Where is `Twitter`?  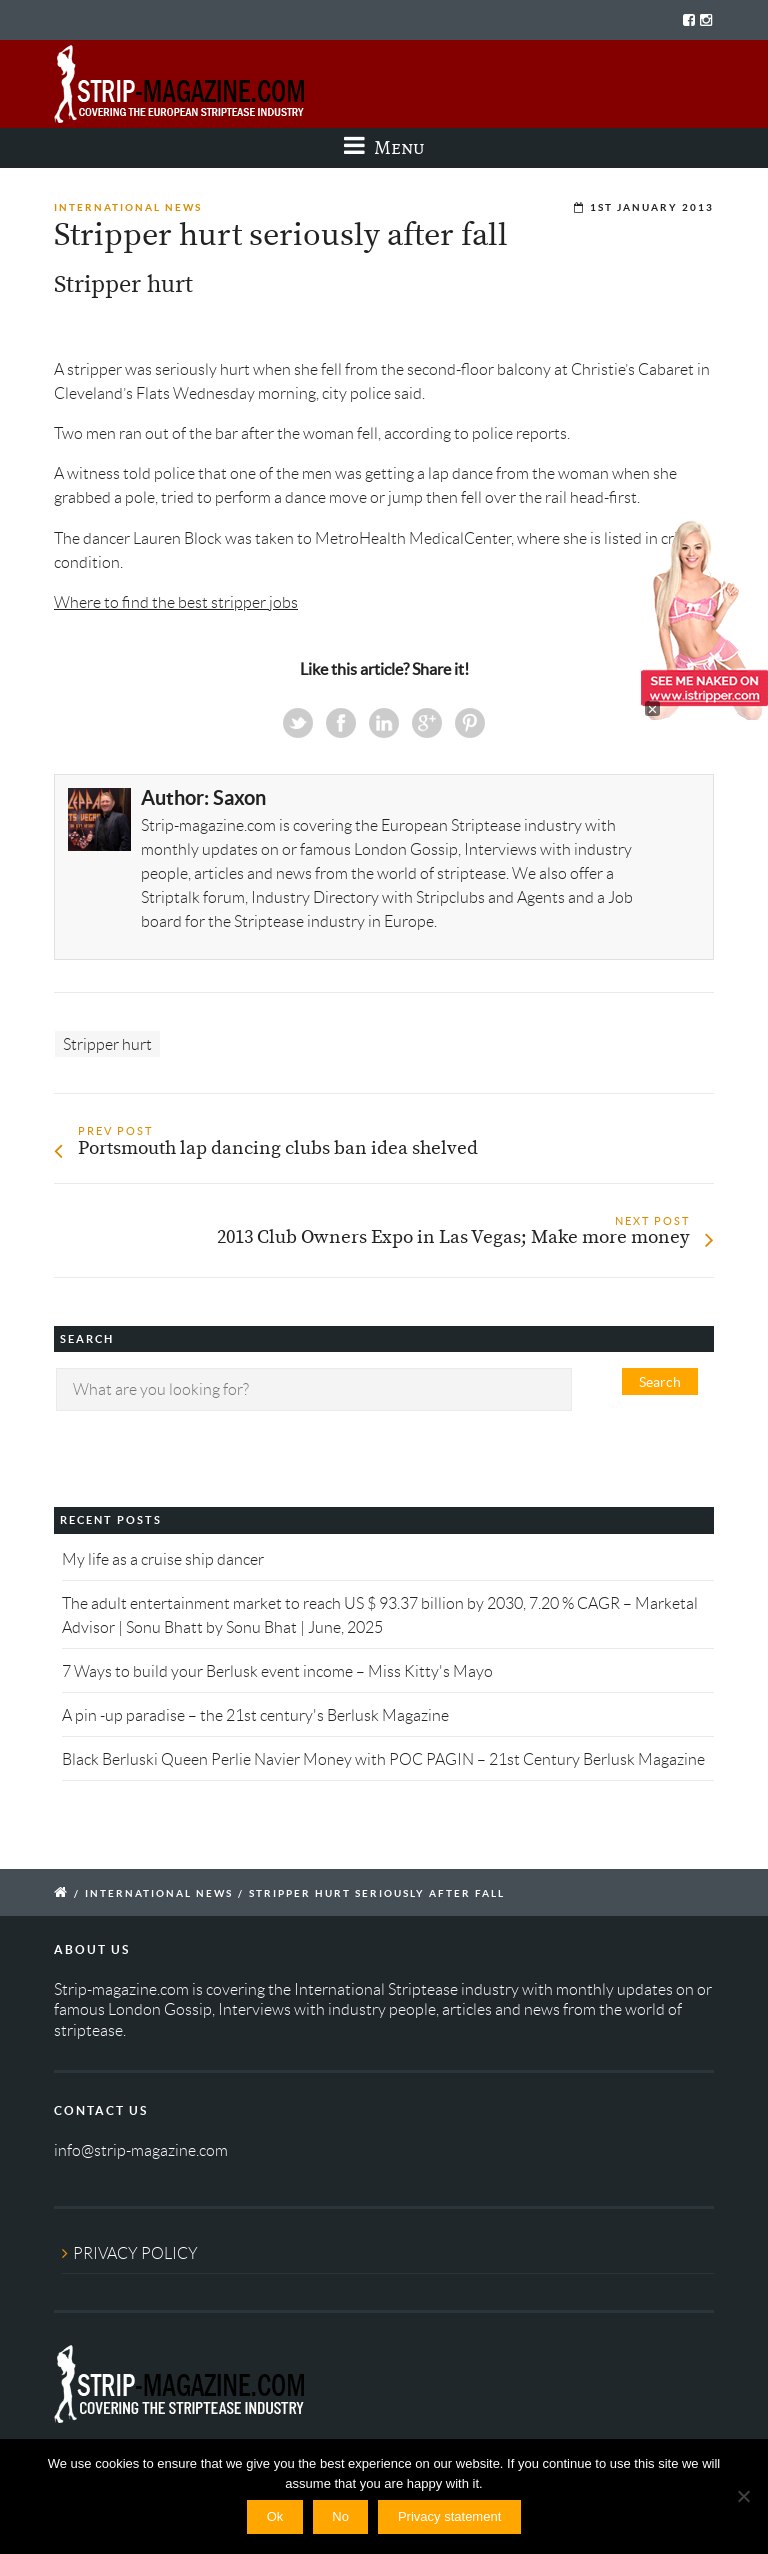 Twitter is located at coordinates (298, 723).